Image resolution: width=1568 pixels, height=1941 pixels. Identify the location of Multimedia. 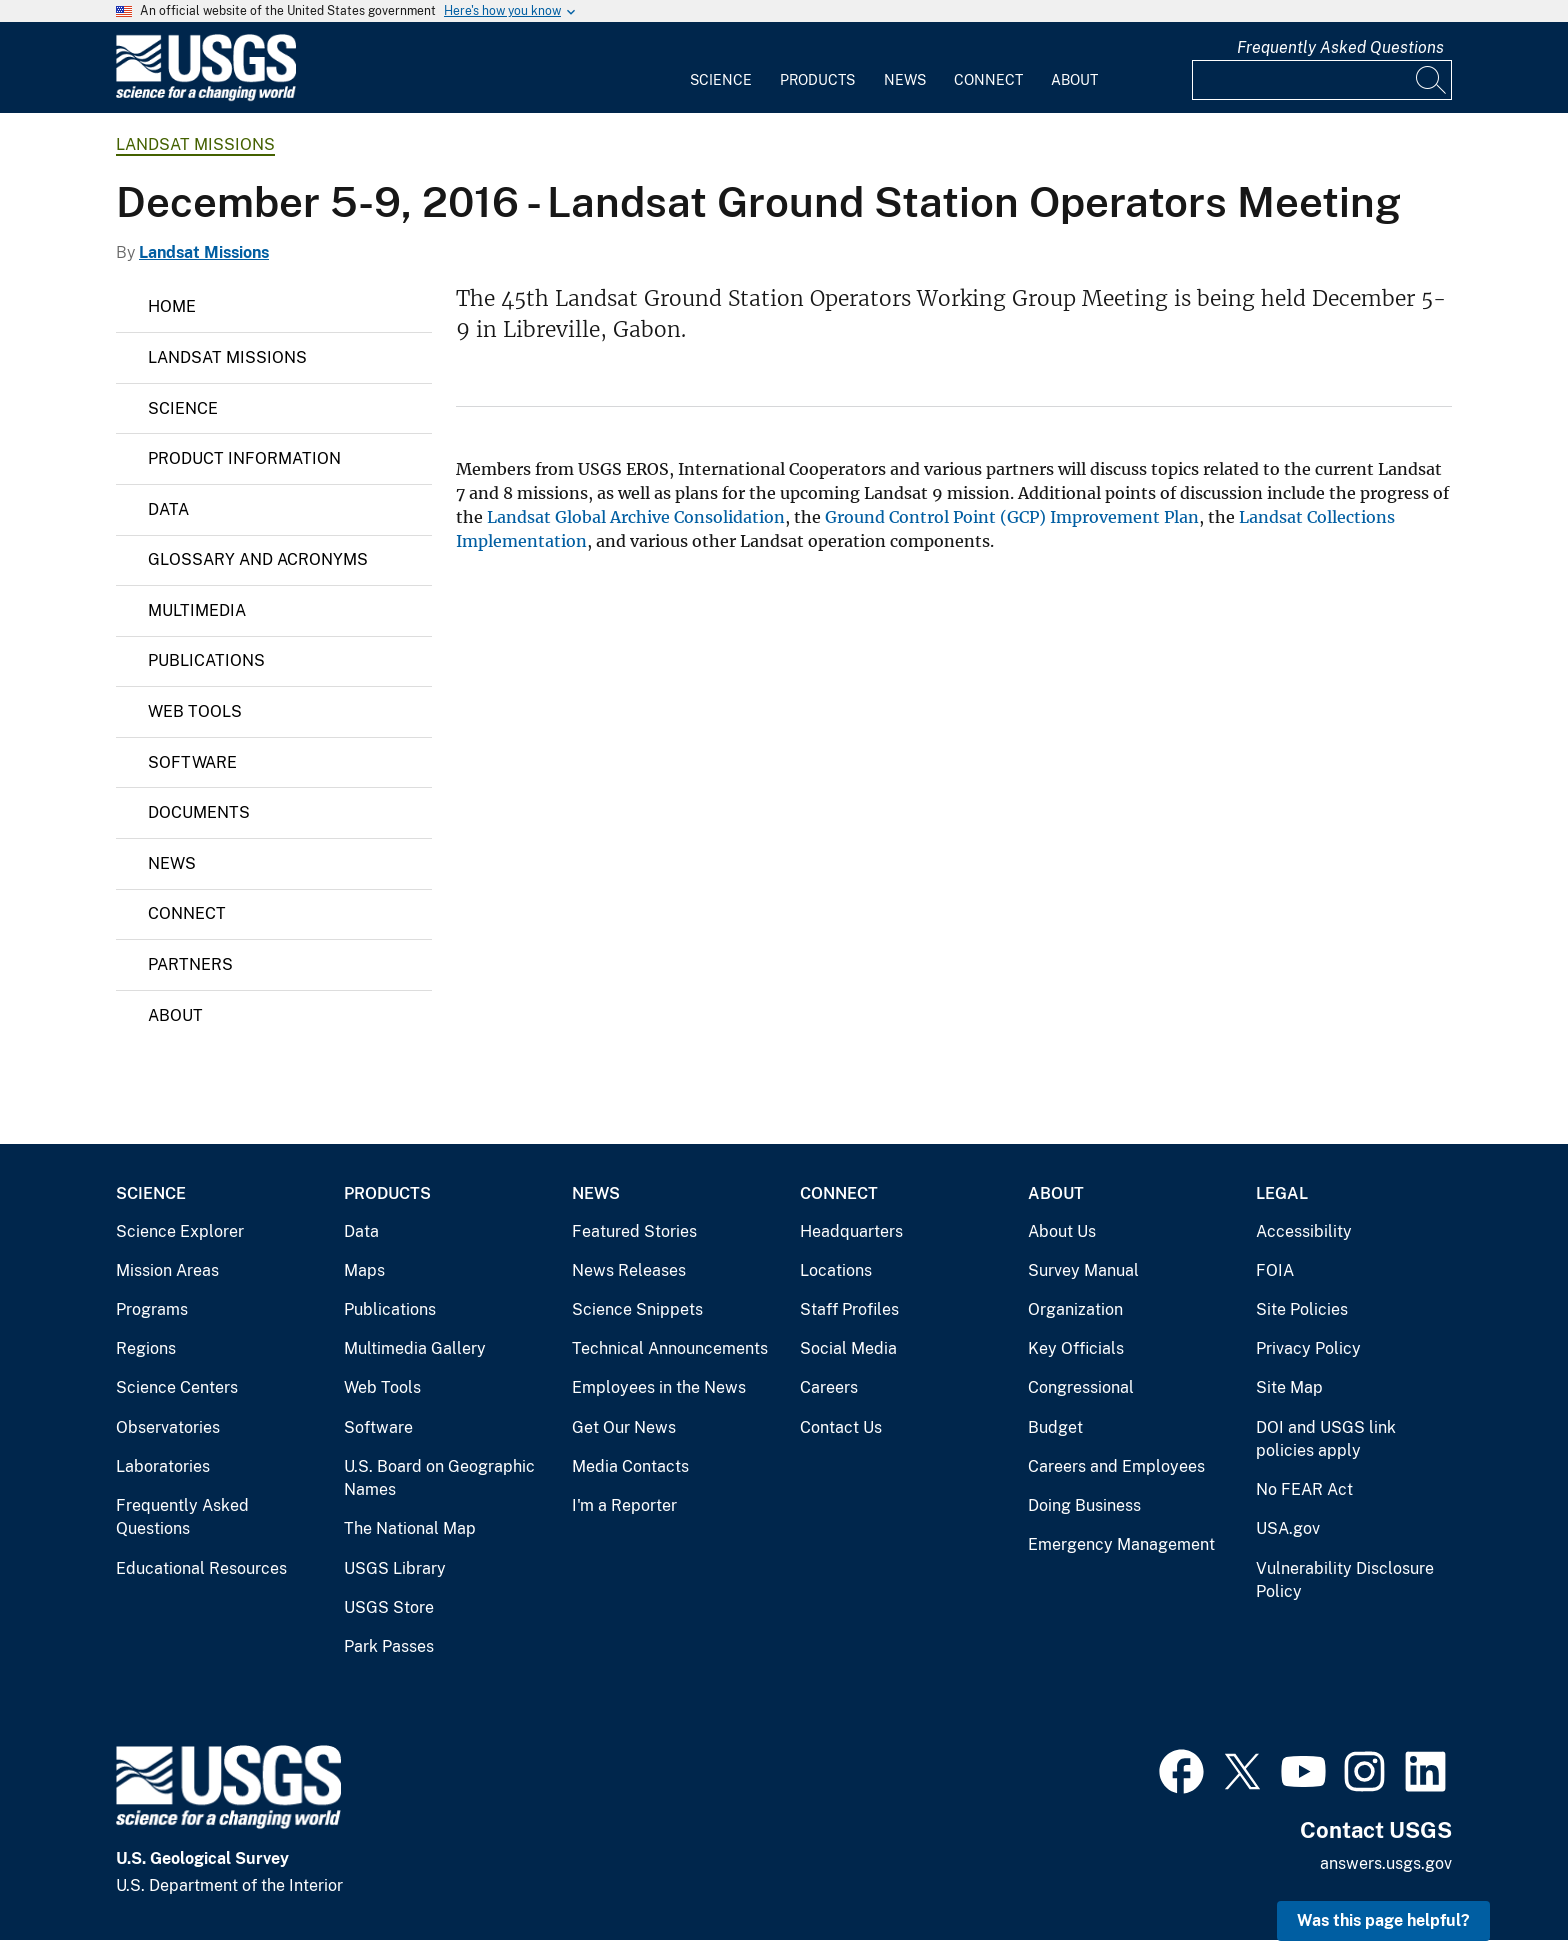
(197, 610).